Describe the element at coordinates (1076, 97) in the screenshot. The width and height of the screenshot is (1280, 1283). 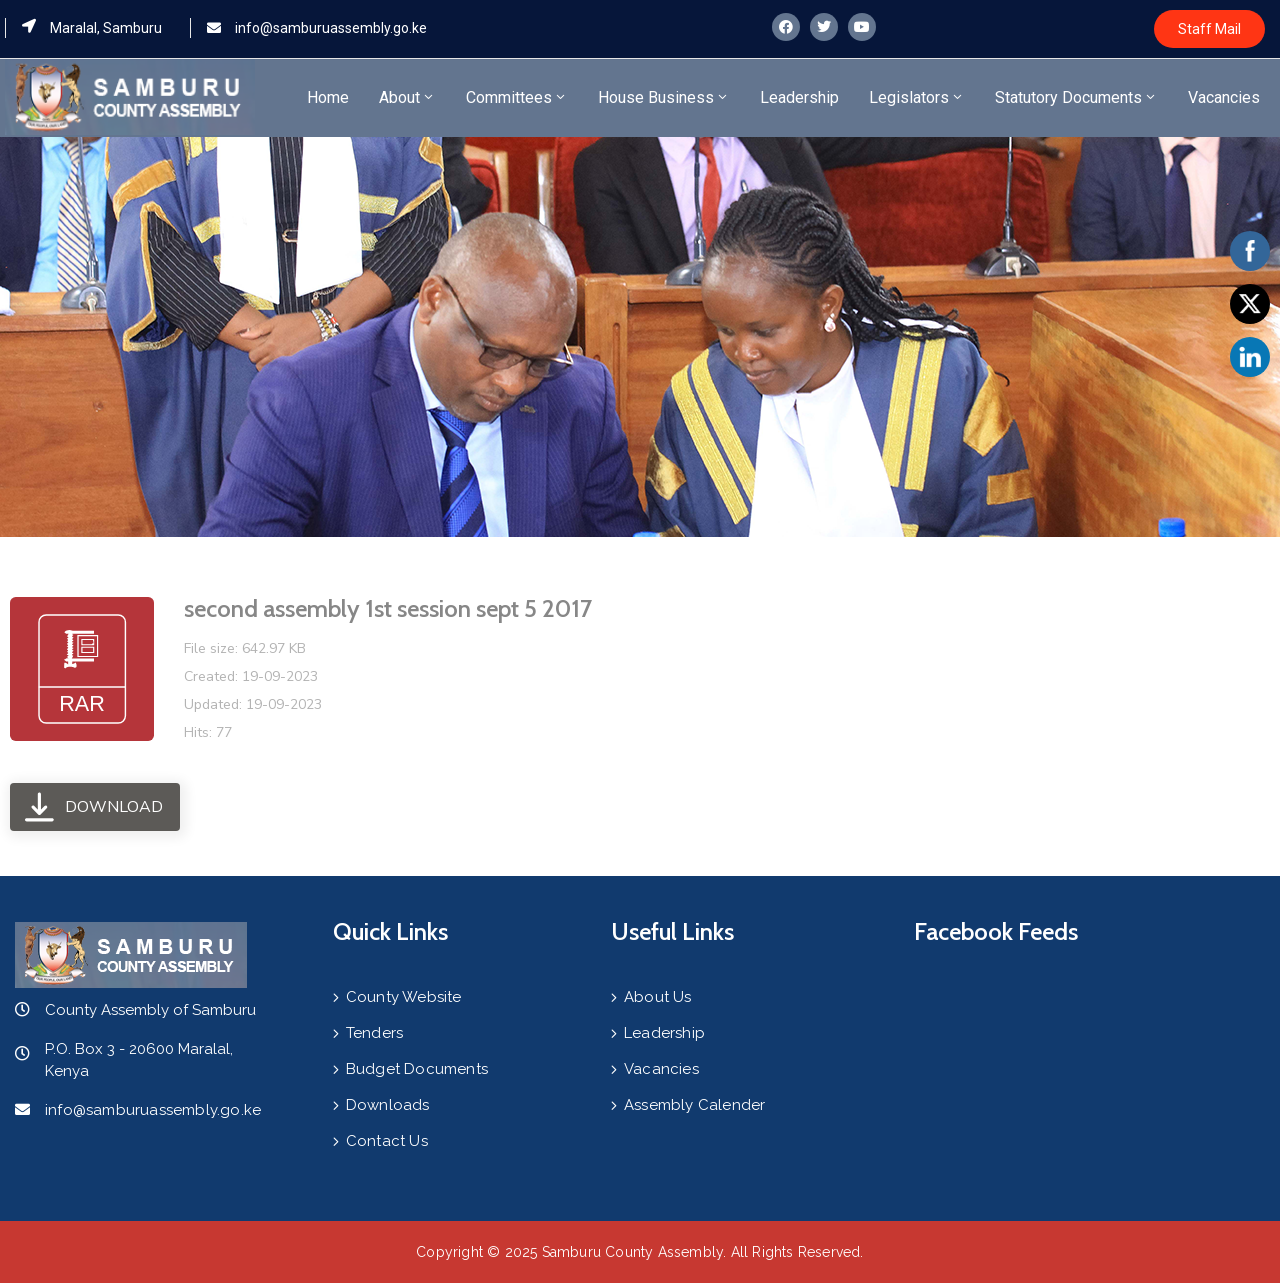
I see `Statutory Documents` at that location.